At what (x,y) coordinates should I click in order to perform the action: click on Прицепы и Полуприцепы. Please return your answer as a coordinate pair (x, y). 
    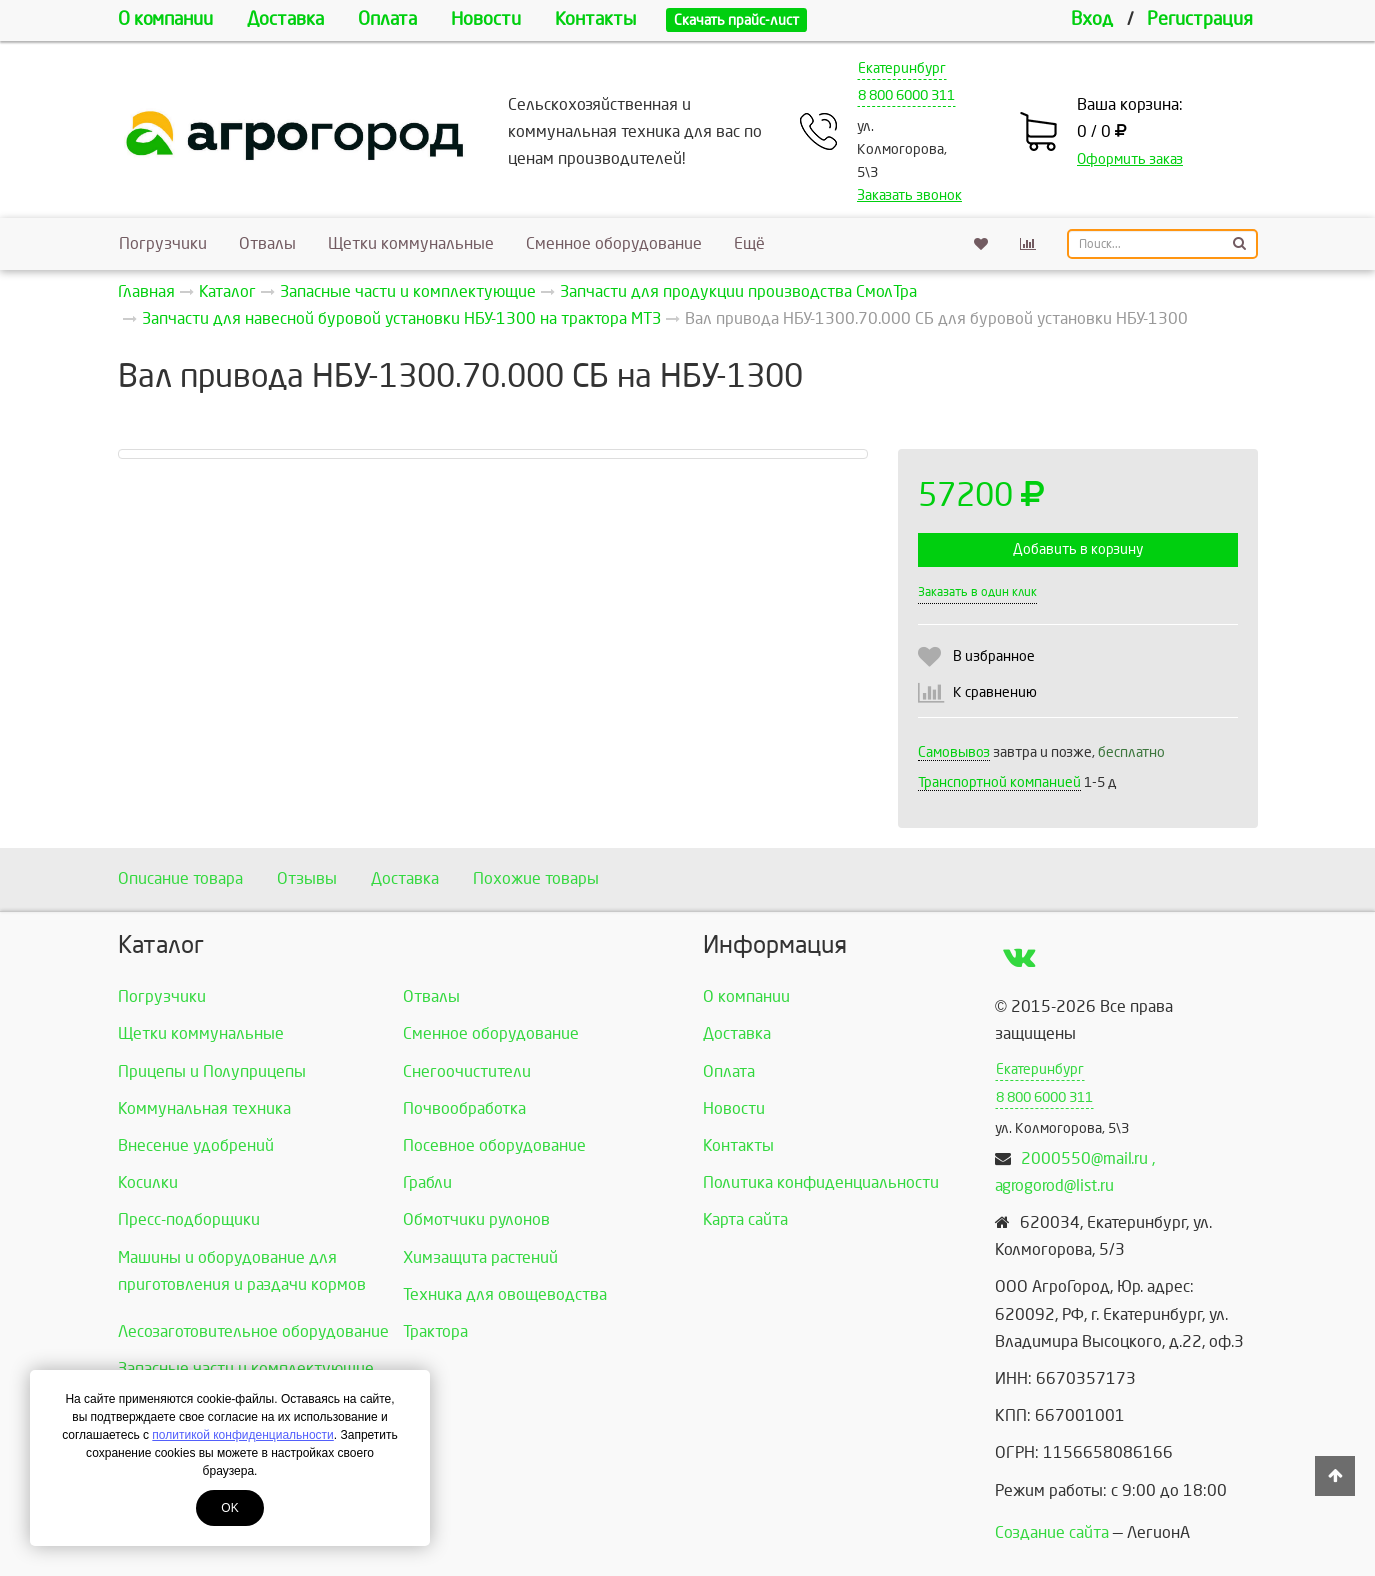
    Looking at the image, I should click on (212, 1071).